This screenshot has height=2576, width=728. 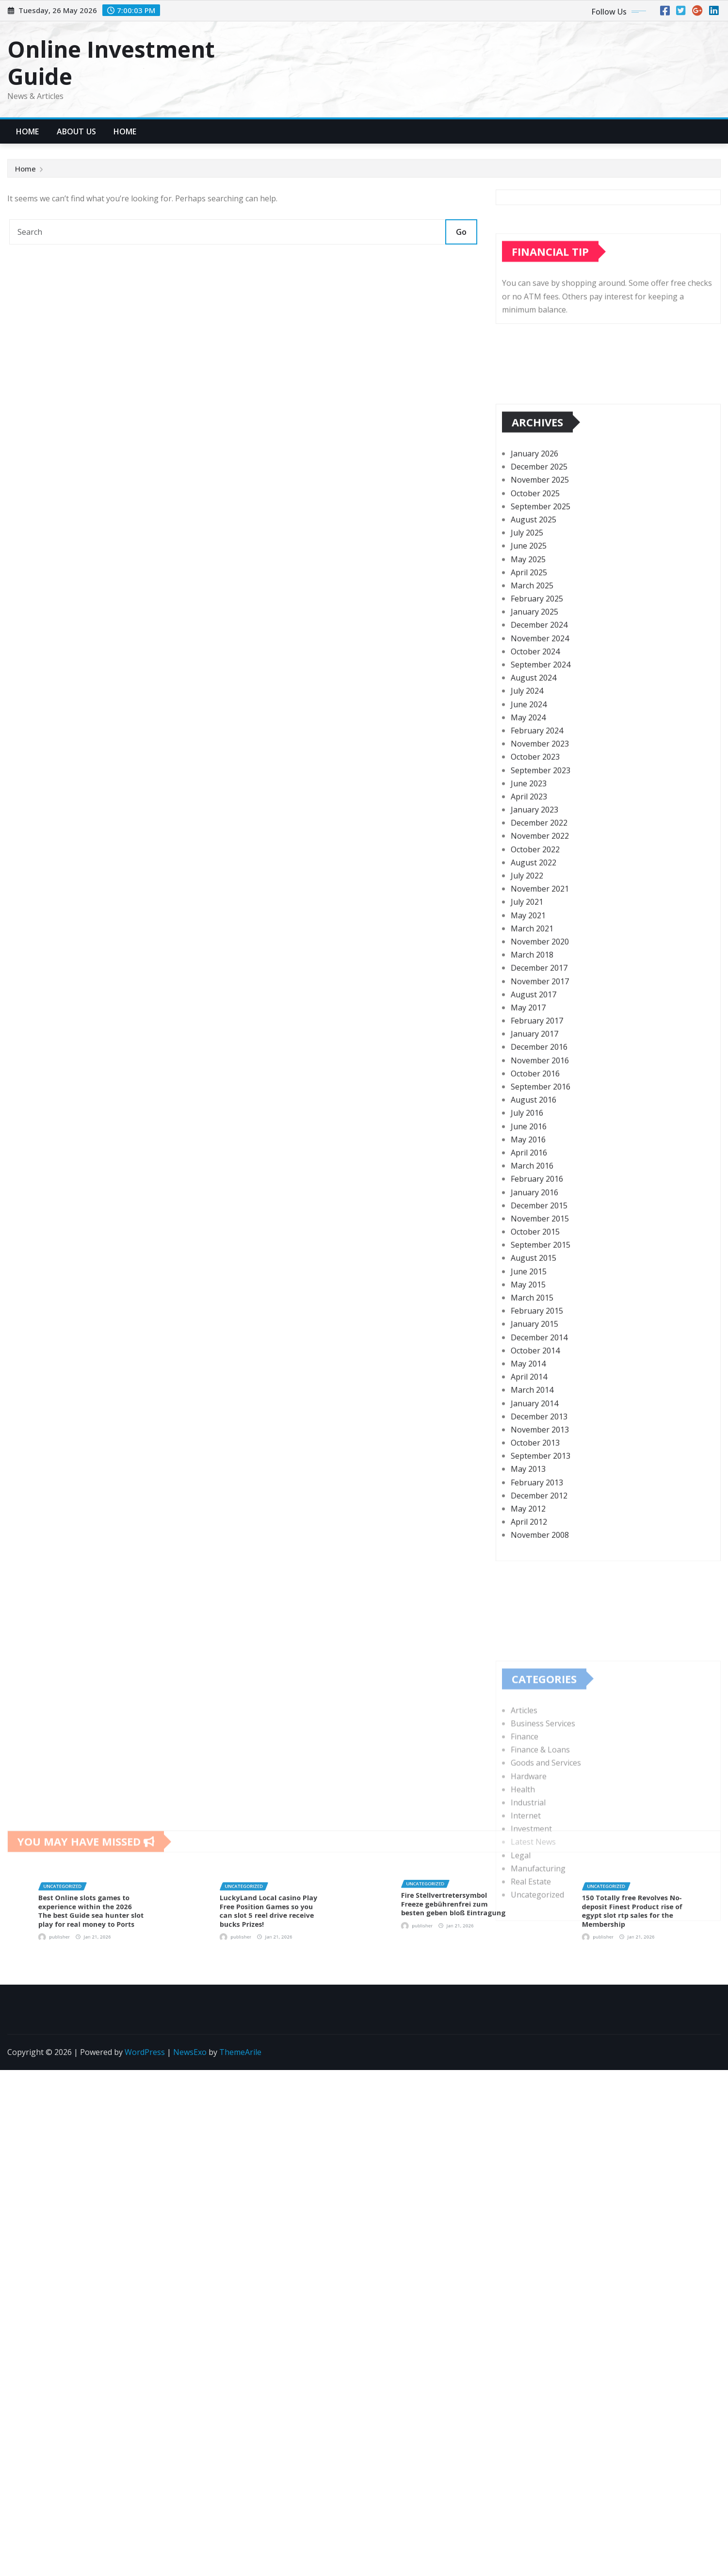 I want to click on August 2025, so click(x=533, y=774).